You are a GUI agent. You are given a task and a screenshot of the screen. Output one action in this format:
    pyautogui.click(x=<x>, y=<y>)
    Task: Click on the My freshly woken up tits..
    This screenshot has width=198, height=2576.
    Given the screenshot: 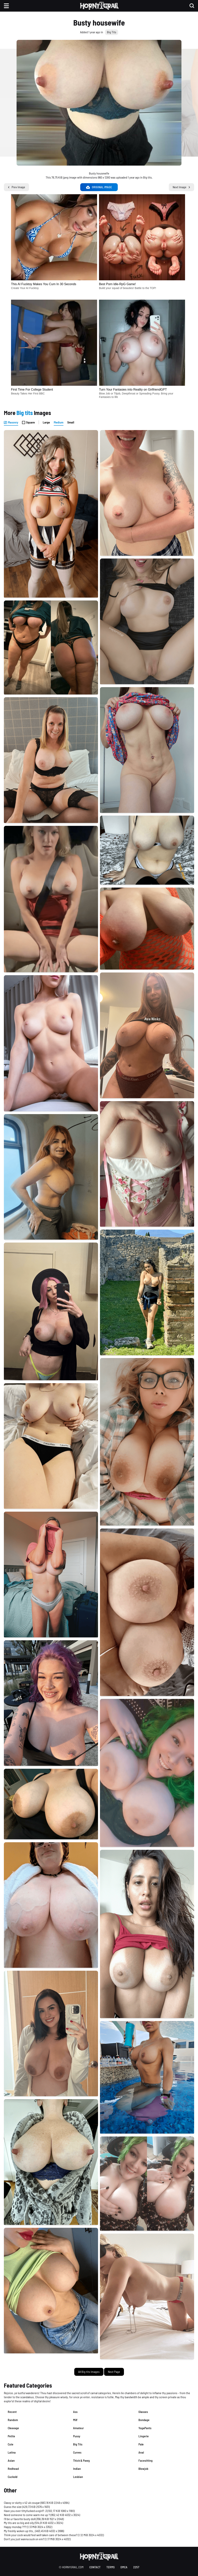 What is the action you would take?
    pyautogui.click(x=19, y=2531)
    